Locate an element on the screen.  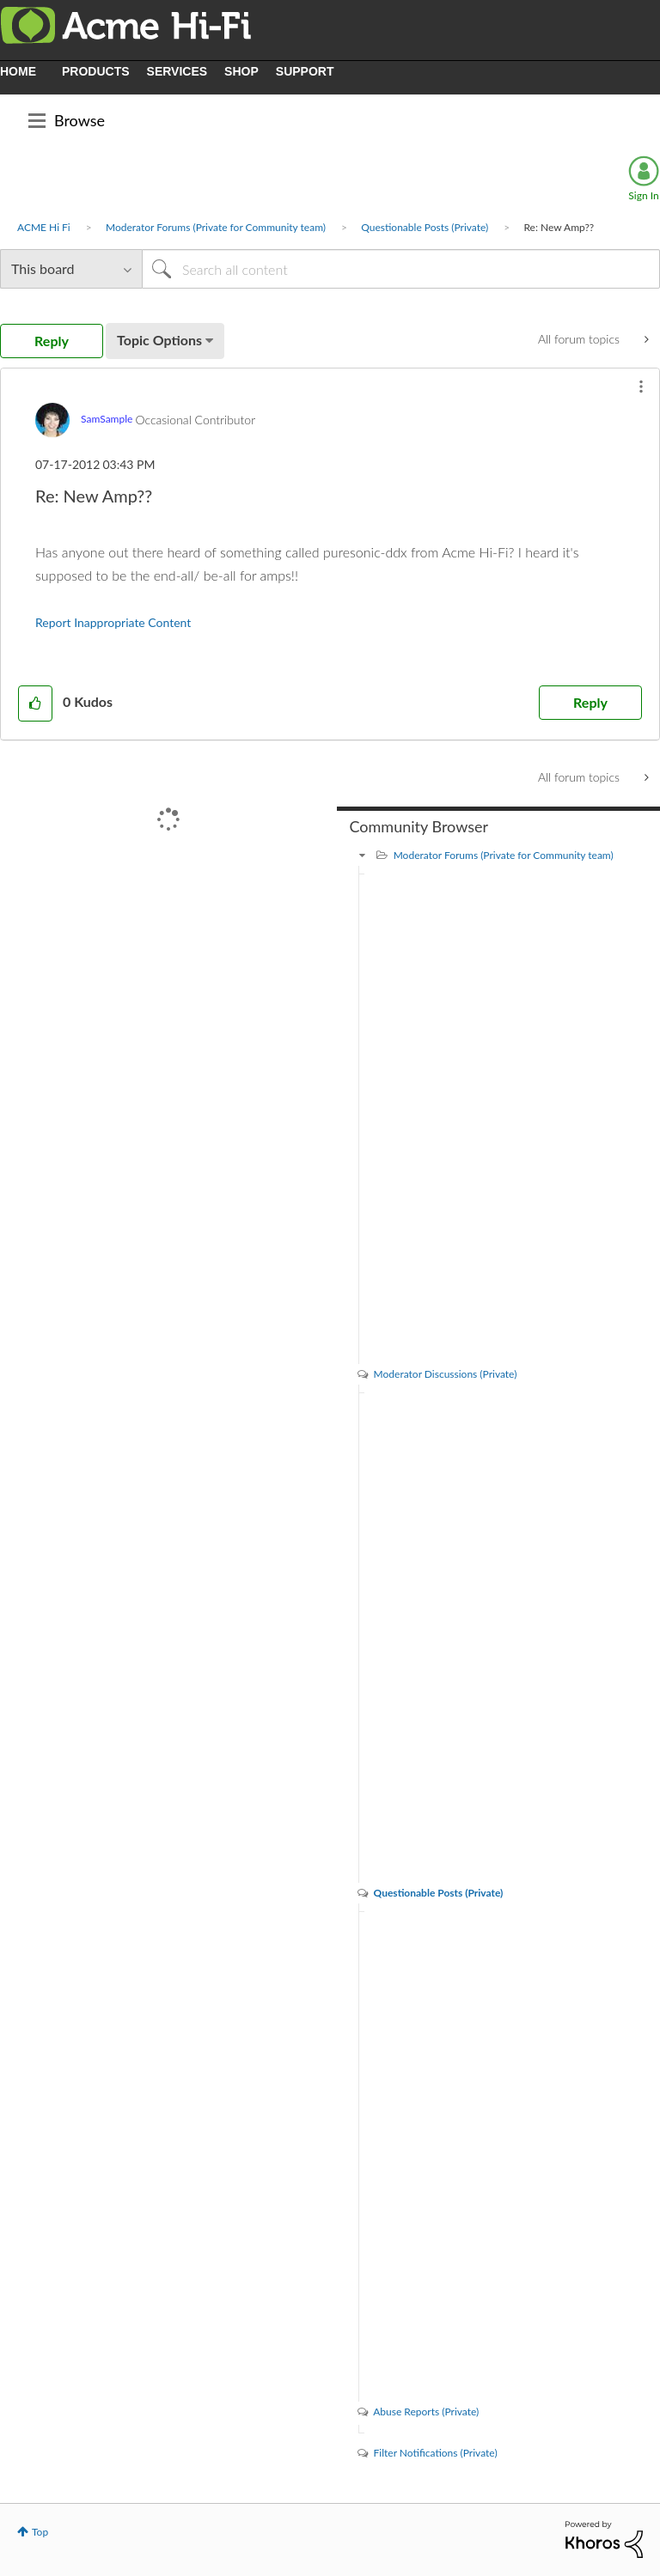
Moderator Discussions (Private) is located at coordinates (445, 1373).